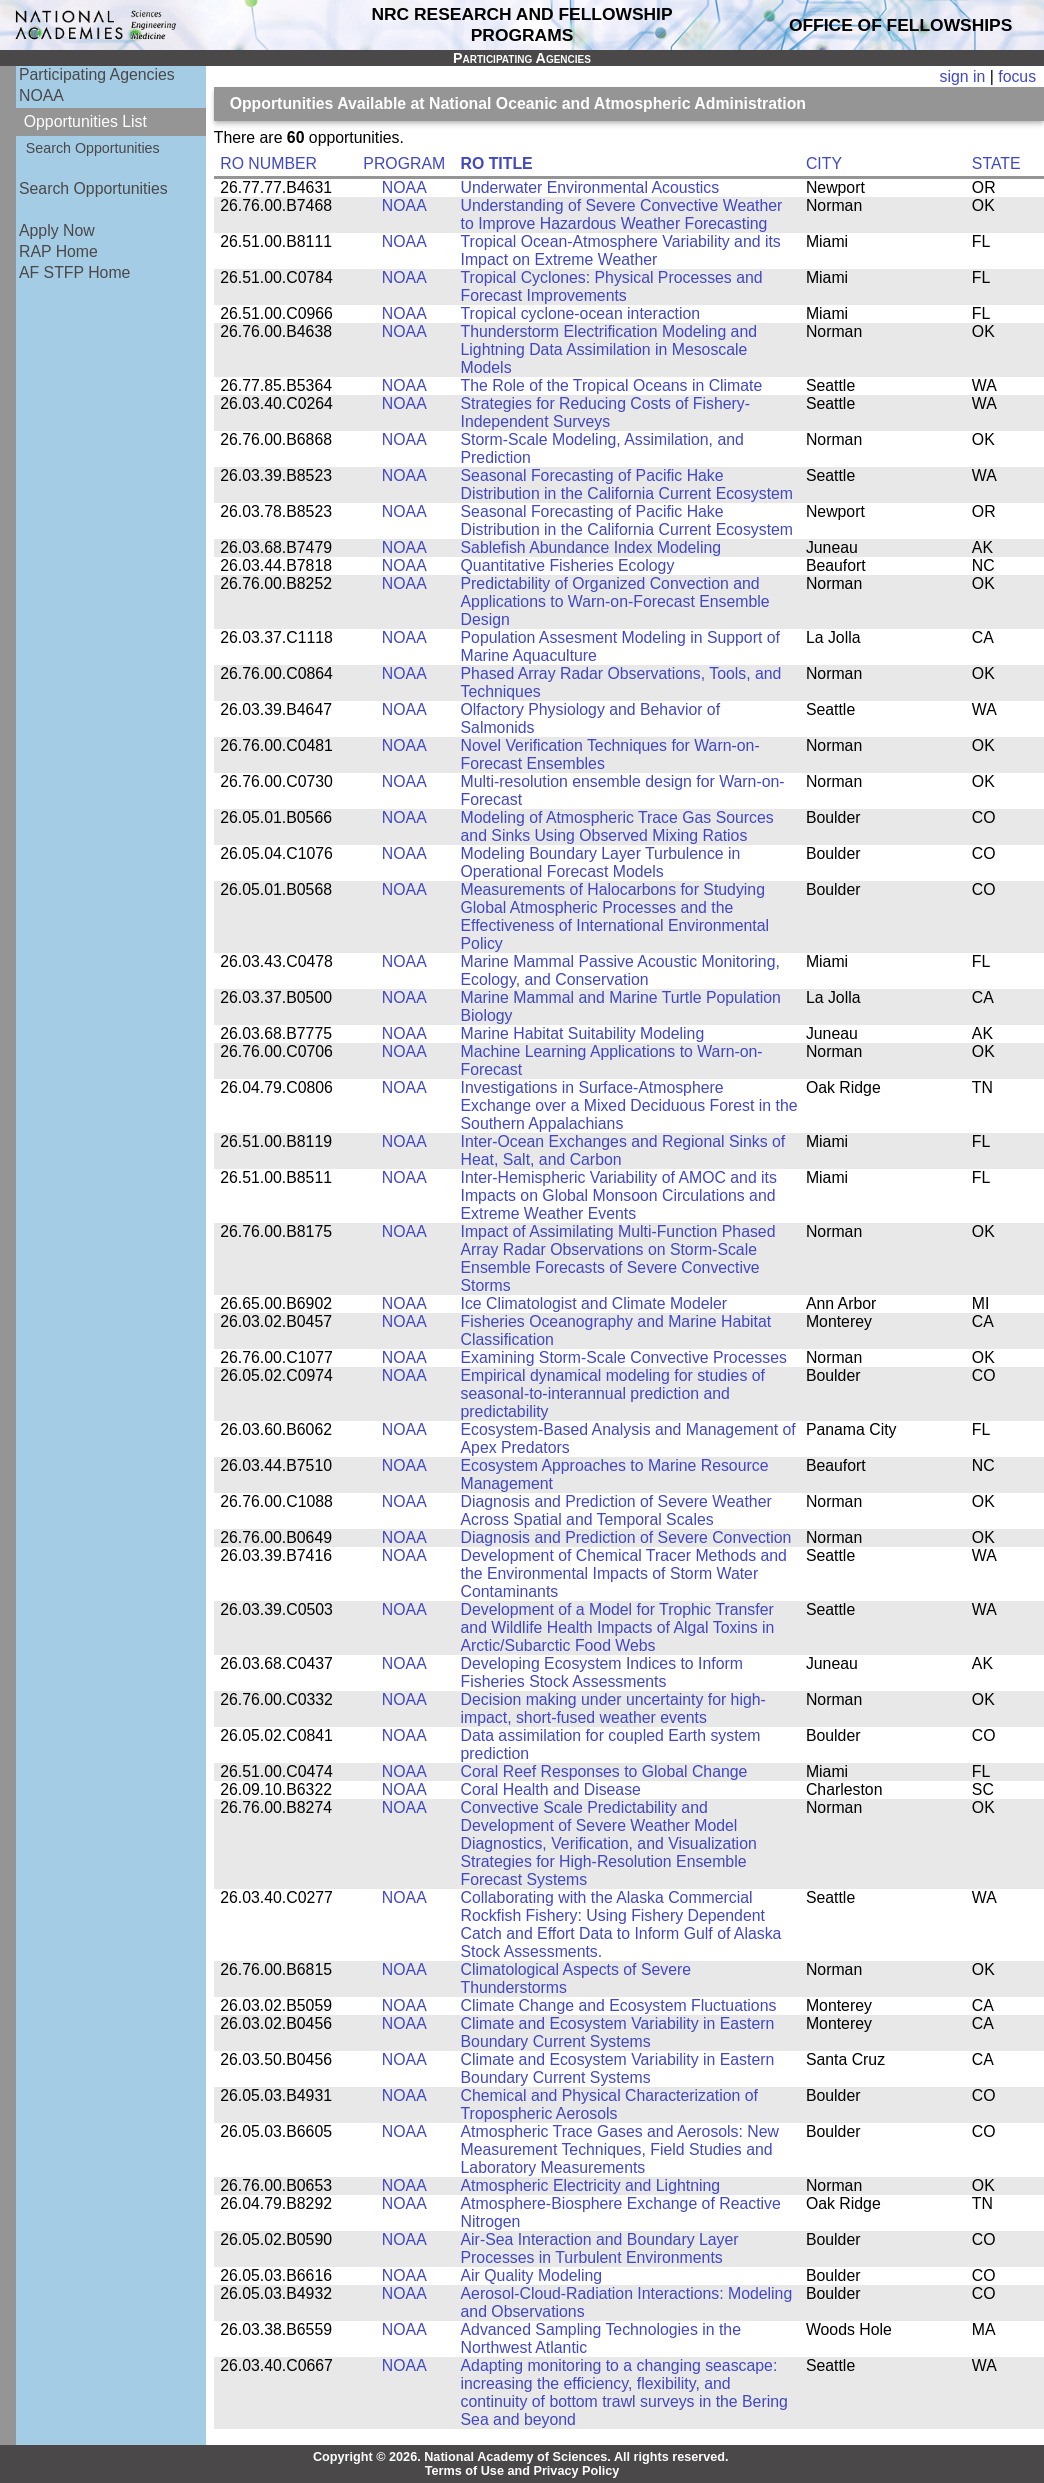 The image size is (1044, 2483). What do you see at coordinates (620, 970) in the screenshot?
I see `Marine Mammal Passive Acoustic Monitoring, Ecology, and Conservation` at bounding box center [620, 970].